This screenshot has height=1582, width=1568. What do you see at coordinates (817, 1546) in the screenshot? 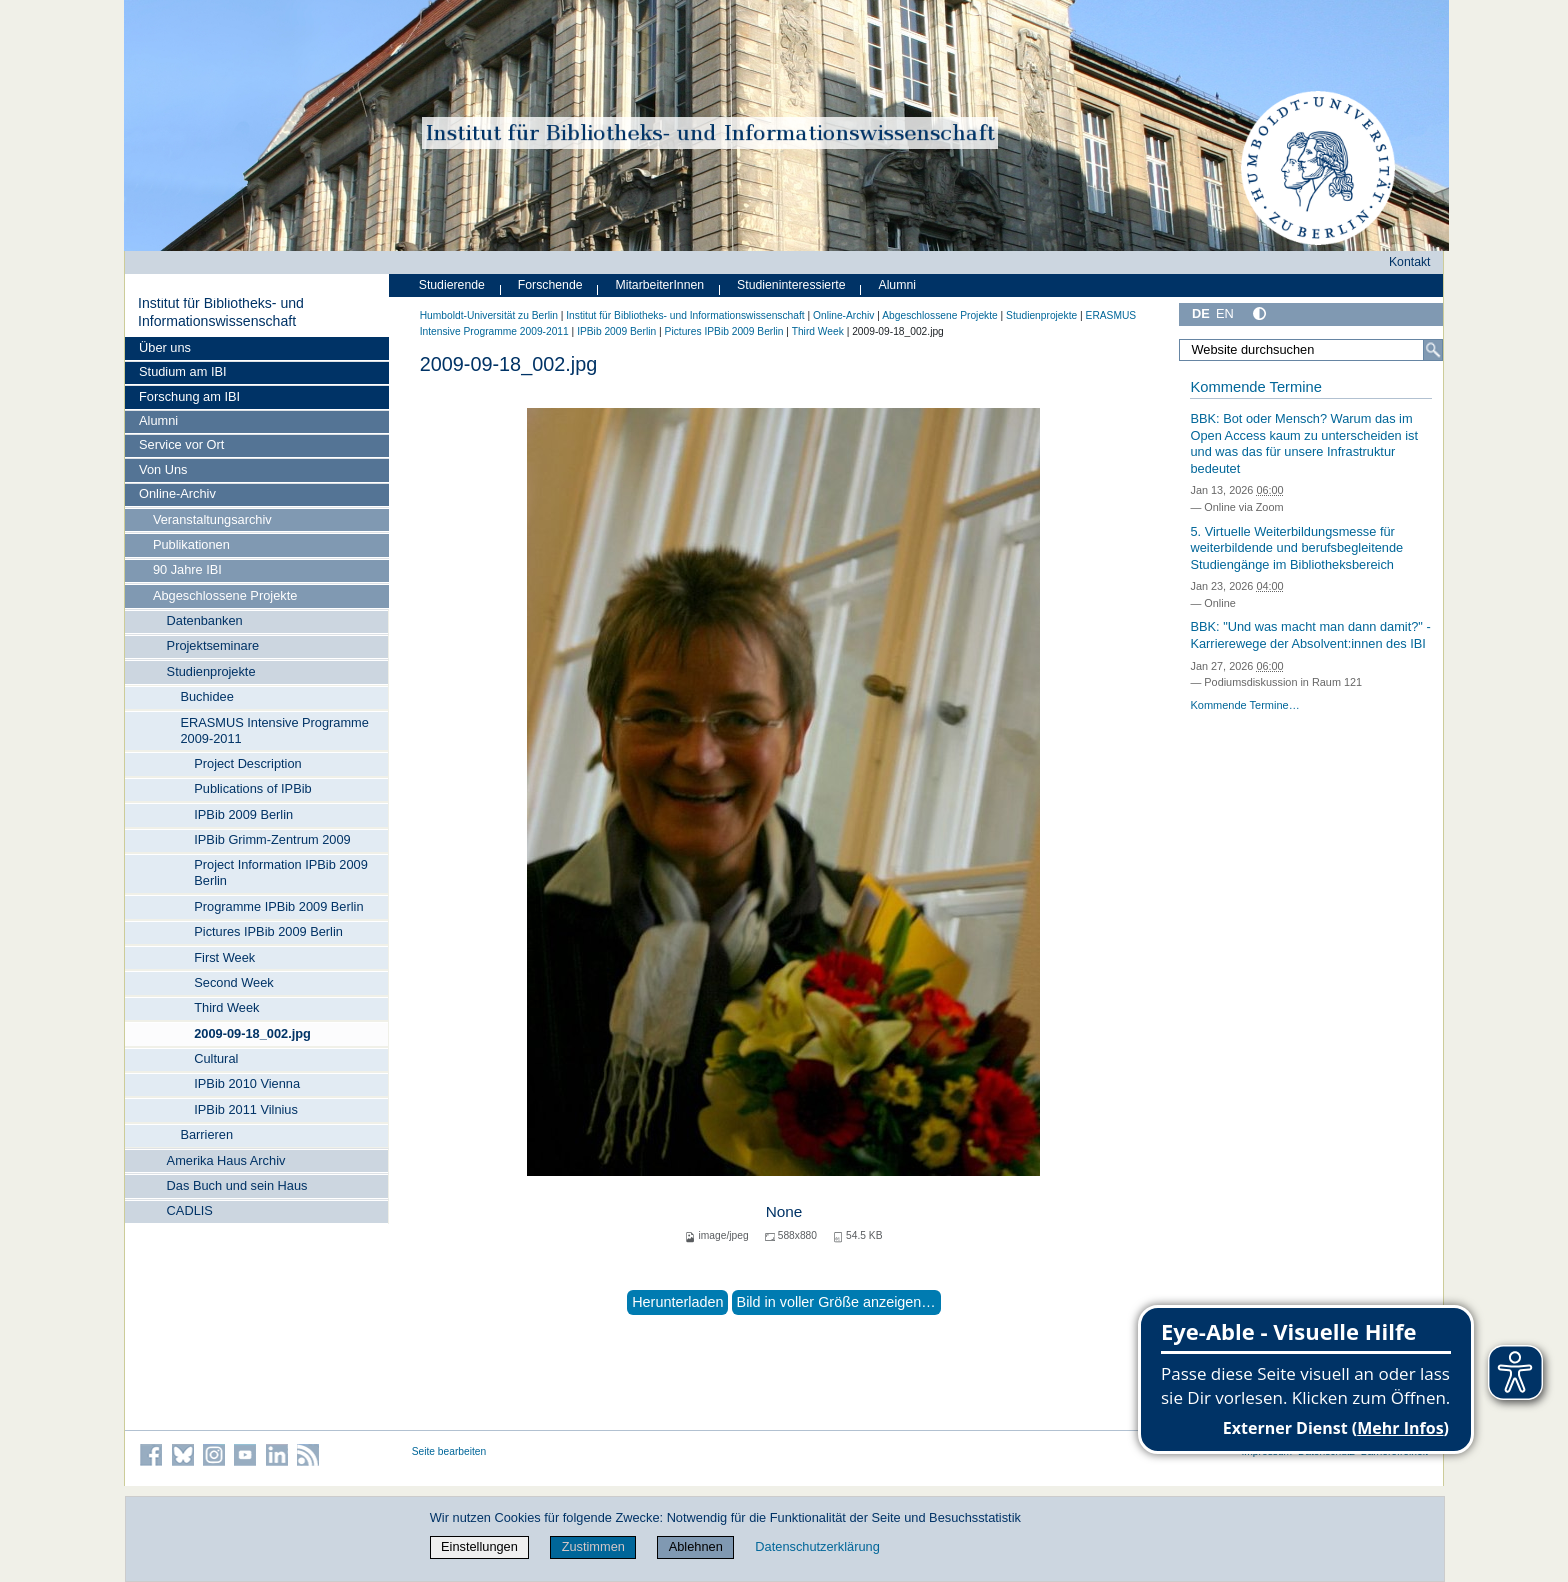
I see `Datenschutzerklärung` at bounding box center [817, 1546].